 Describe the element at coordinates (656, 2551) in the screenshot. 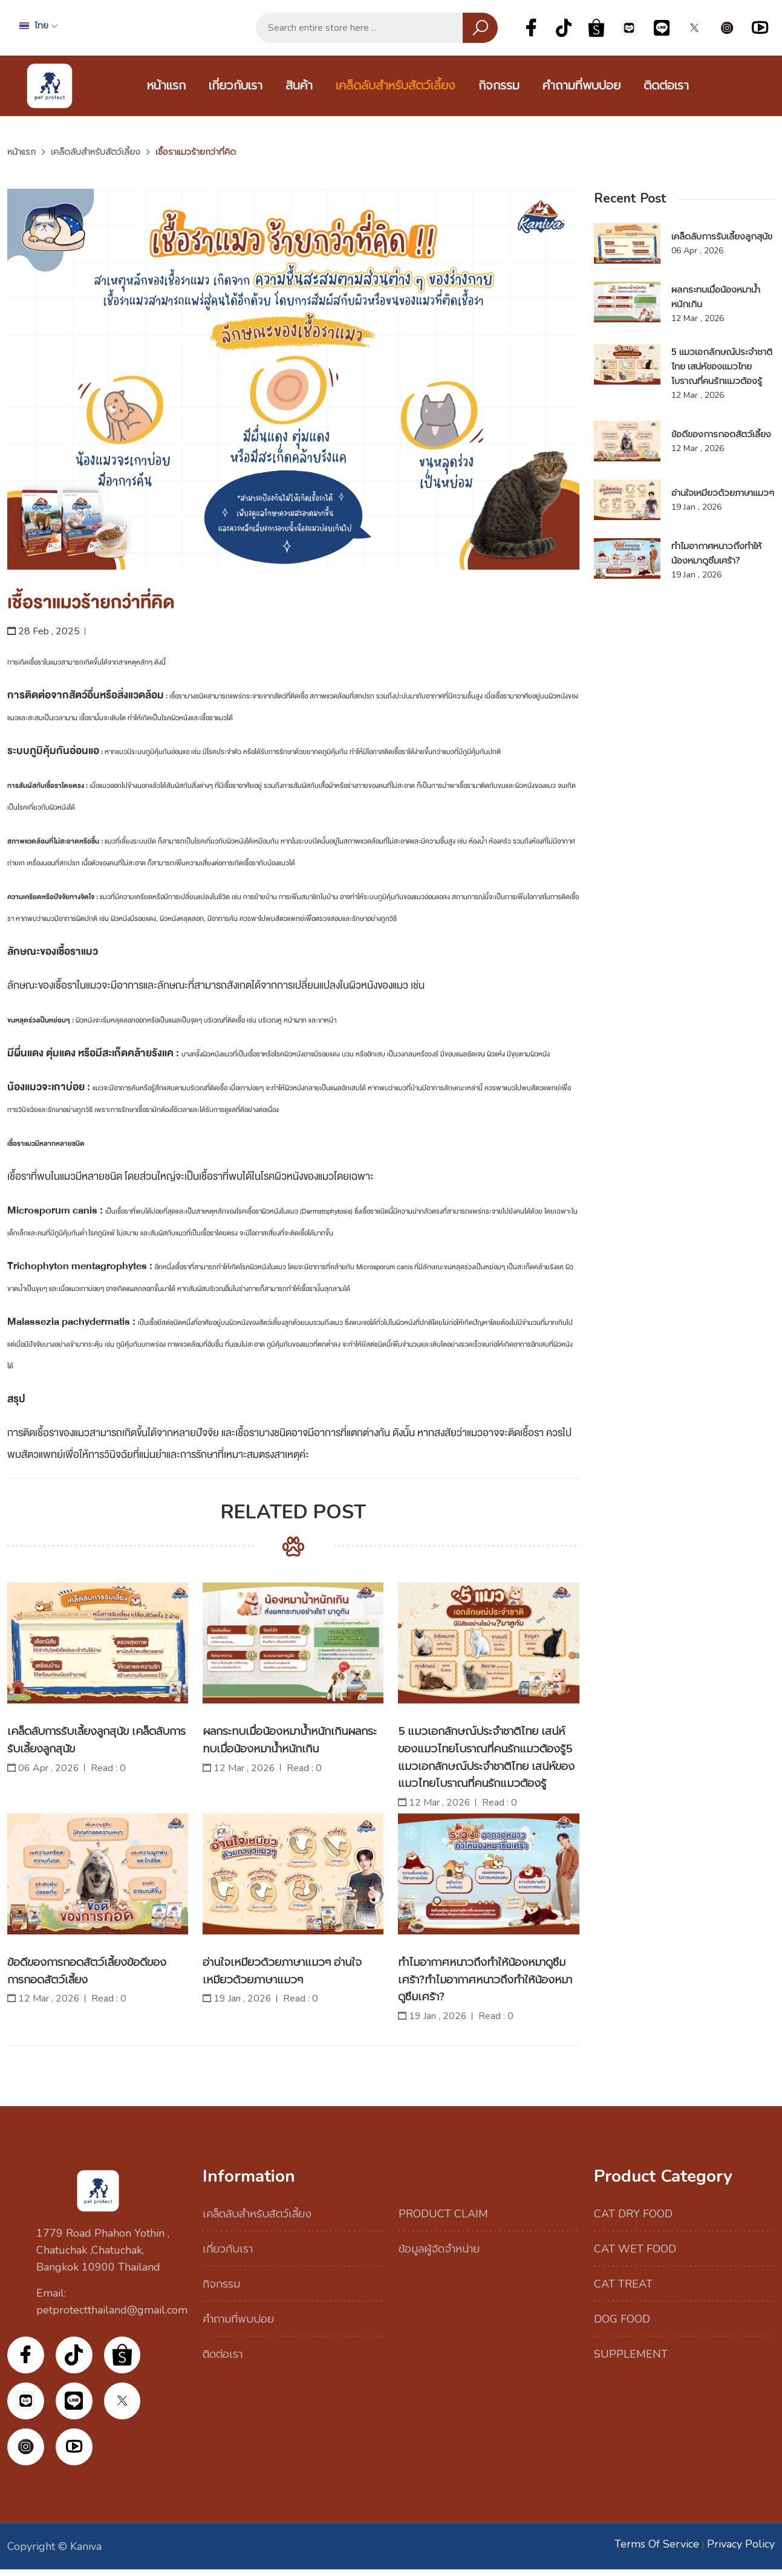

I see `Terms of Service` at that location.